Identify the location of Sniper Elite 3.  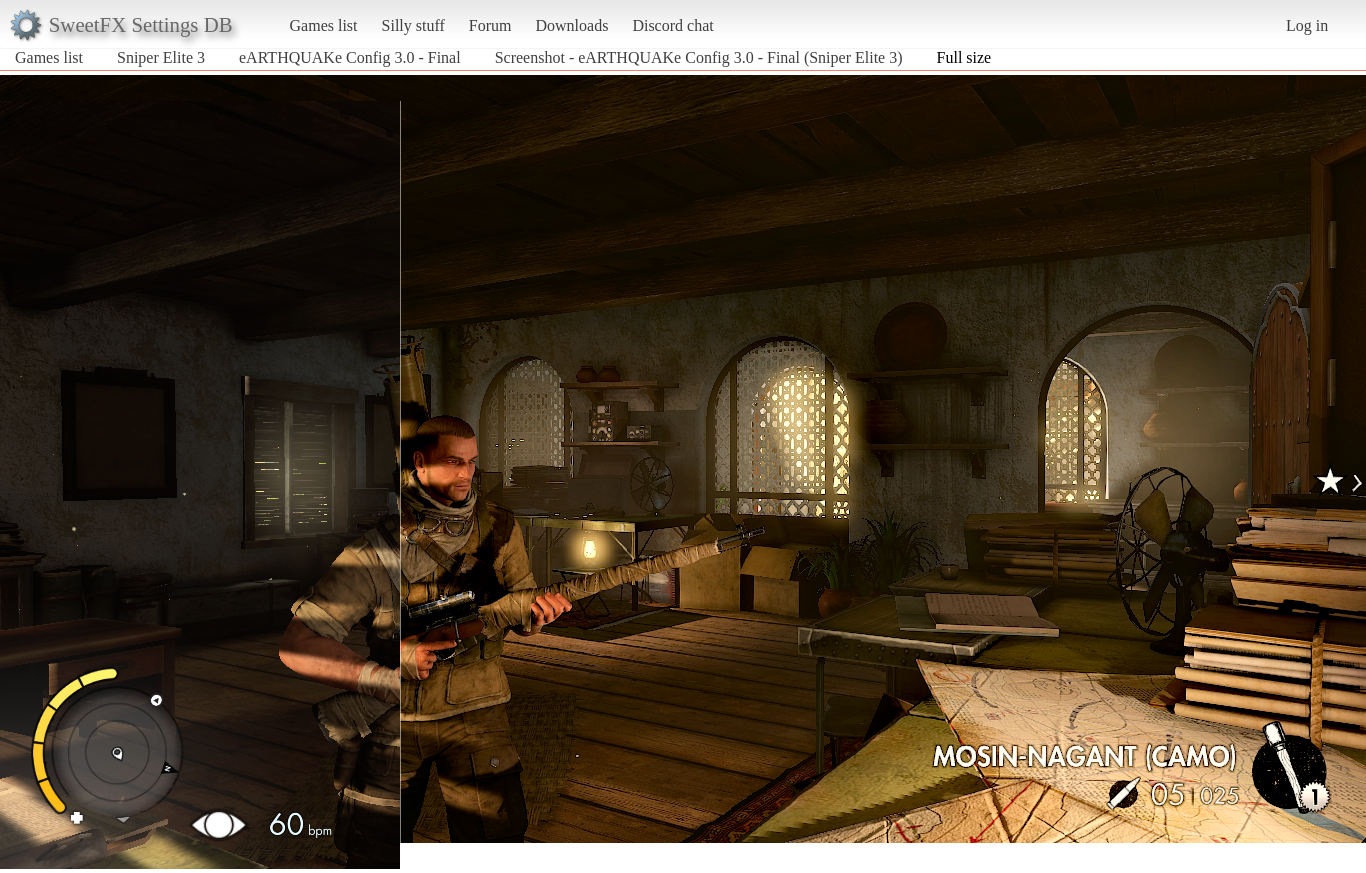
(161, 57).